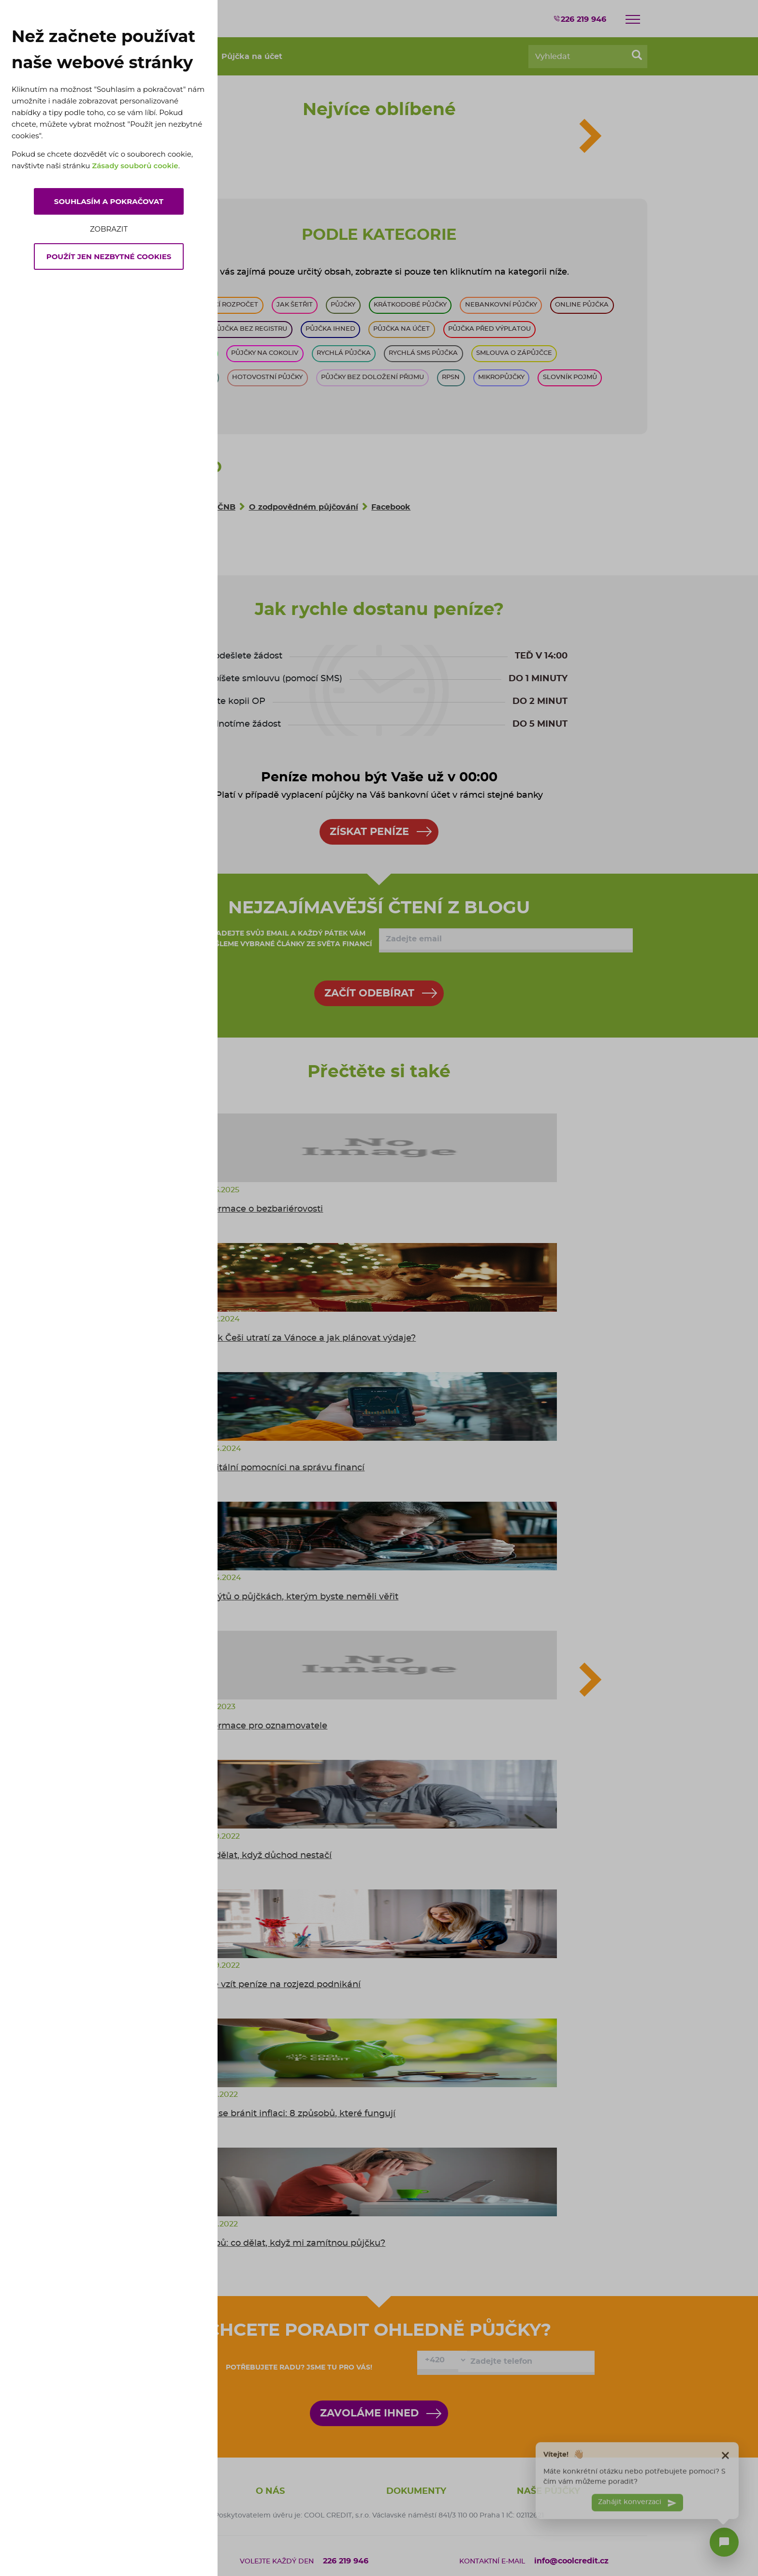 The width and height of the screenshot is (758, 2576). I want to click on Facebook, so click(390, 507).